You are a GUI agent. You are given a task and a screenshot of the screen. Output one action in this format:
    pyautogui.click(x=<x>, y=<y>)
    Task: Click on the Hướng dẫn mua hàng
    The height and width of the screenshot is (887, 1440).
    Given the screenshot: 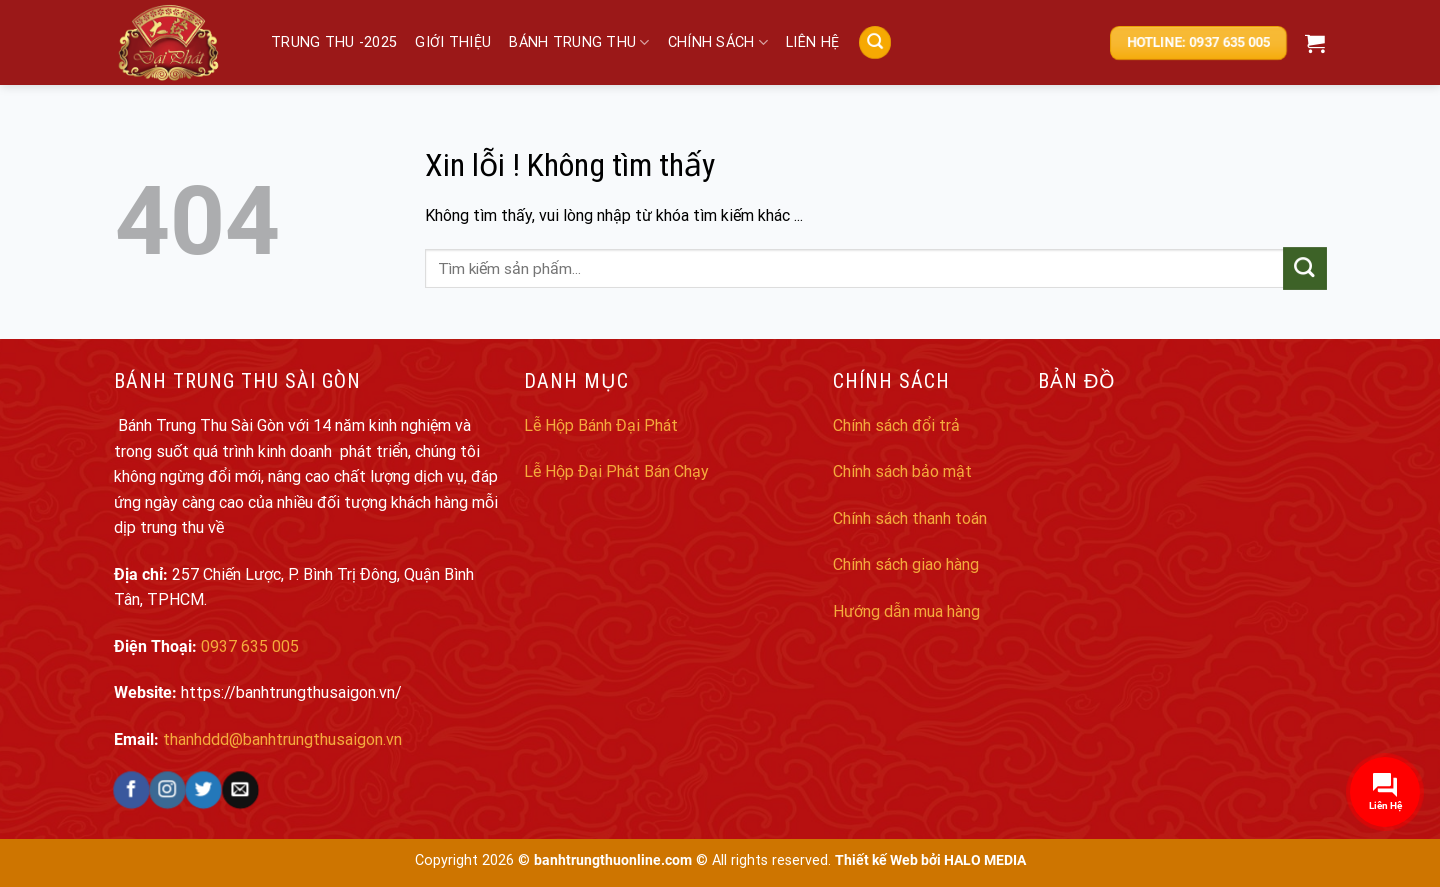 What is the action you would take?
    pyautogui.click(x=906, y=611)
    